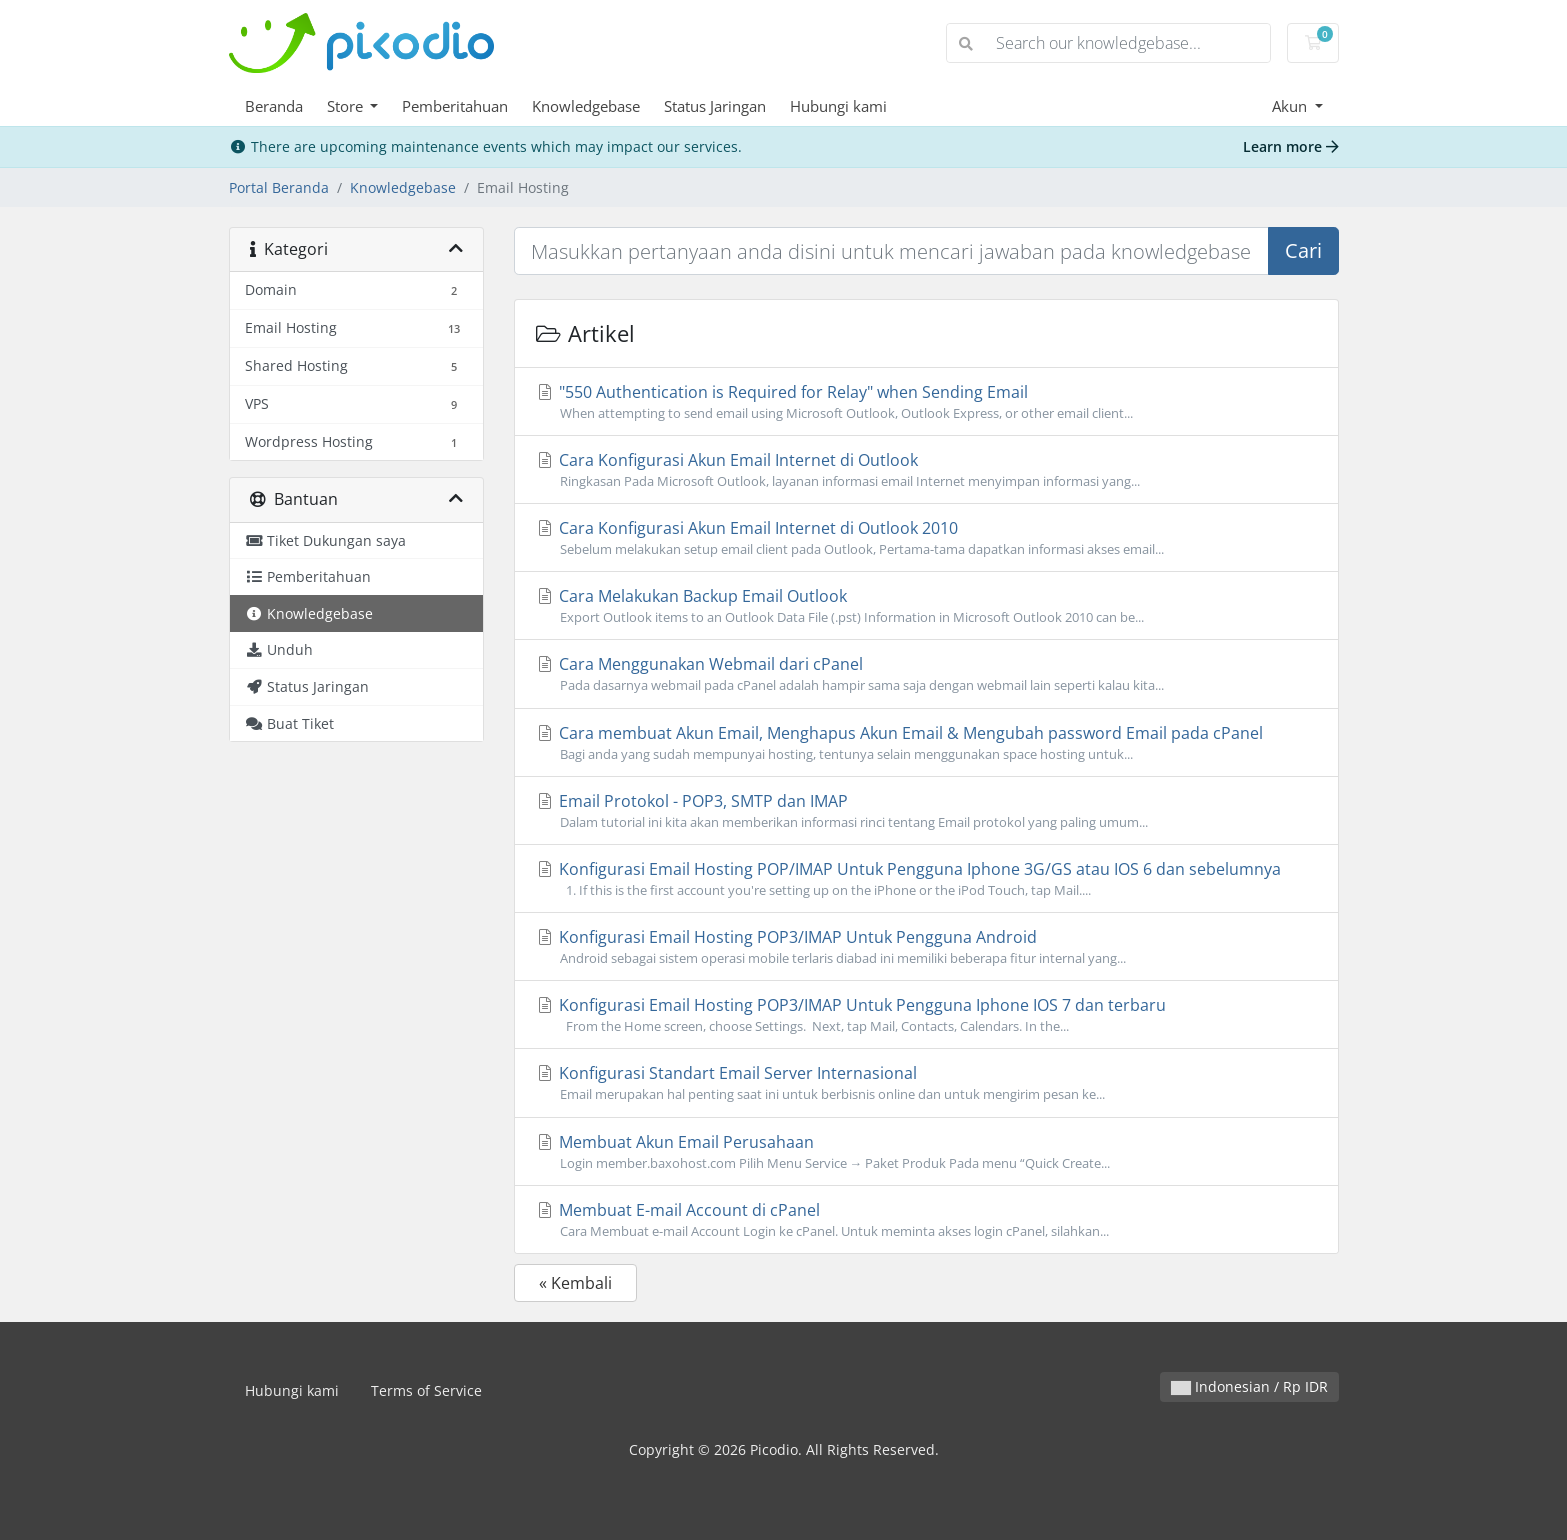  What do you see at coordinates (926, 947) in the screenshot?
I see `Konfigurasi Email Hosting POP3/IMAP Untuk Pengguna Android` at bounding box center [926, 947].